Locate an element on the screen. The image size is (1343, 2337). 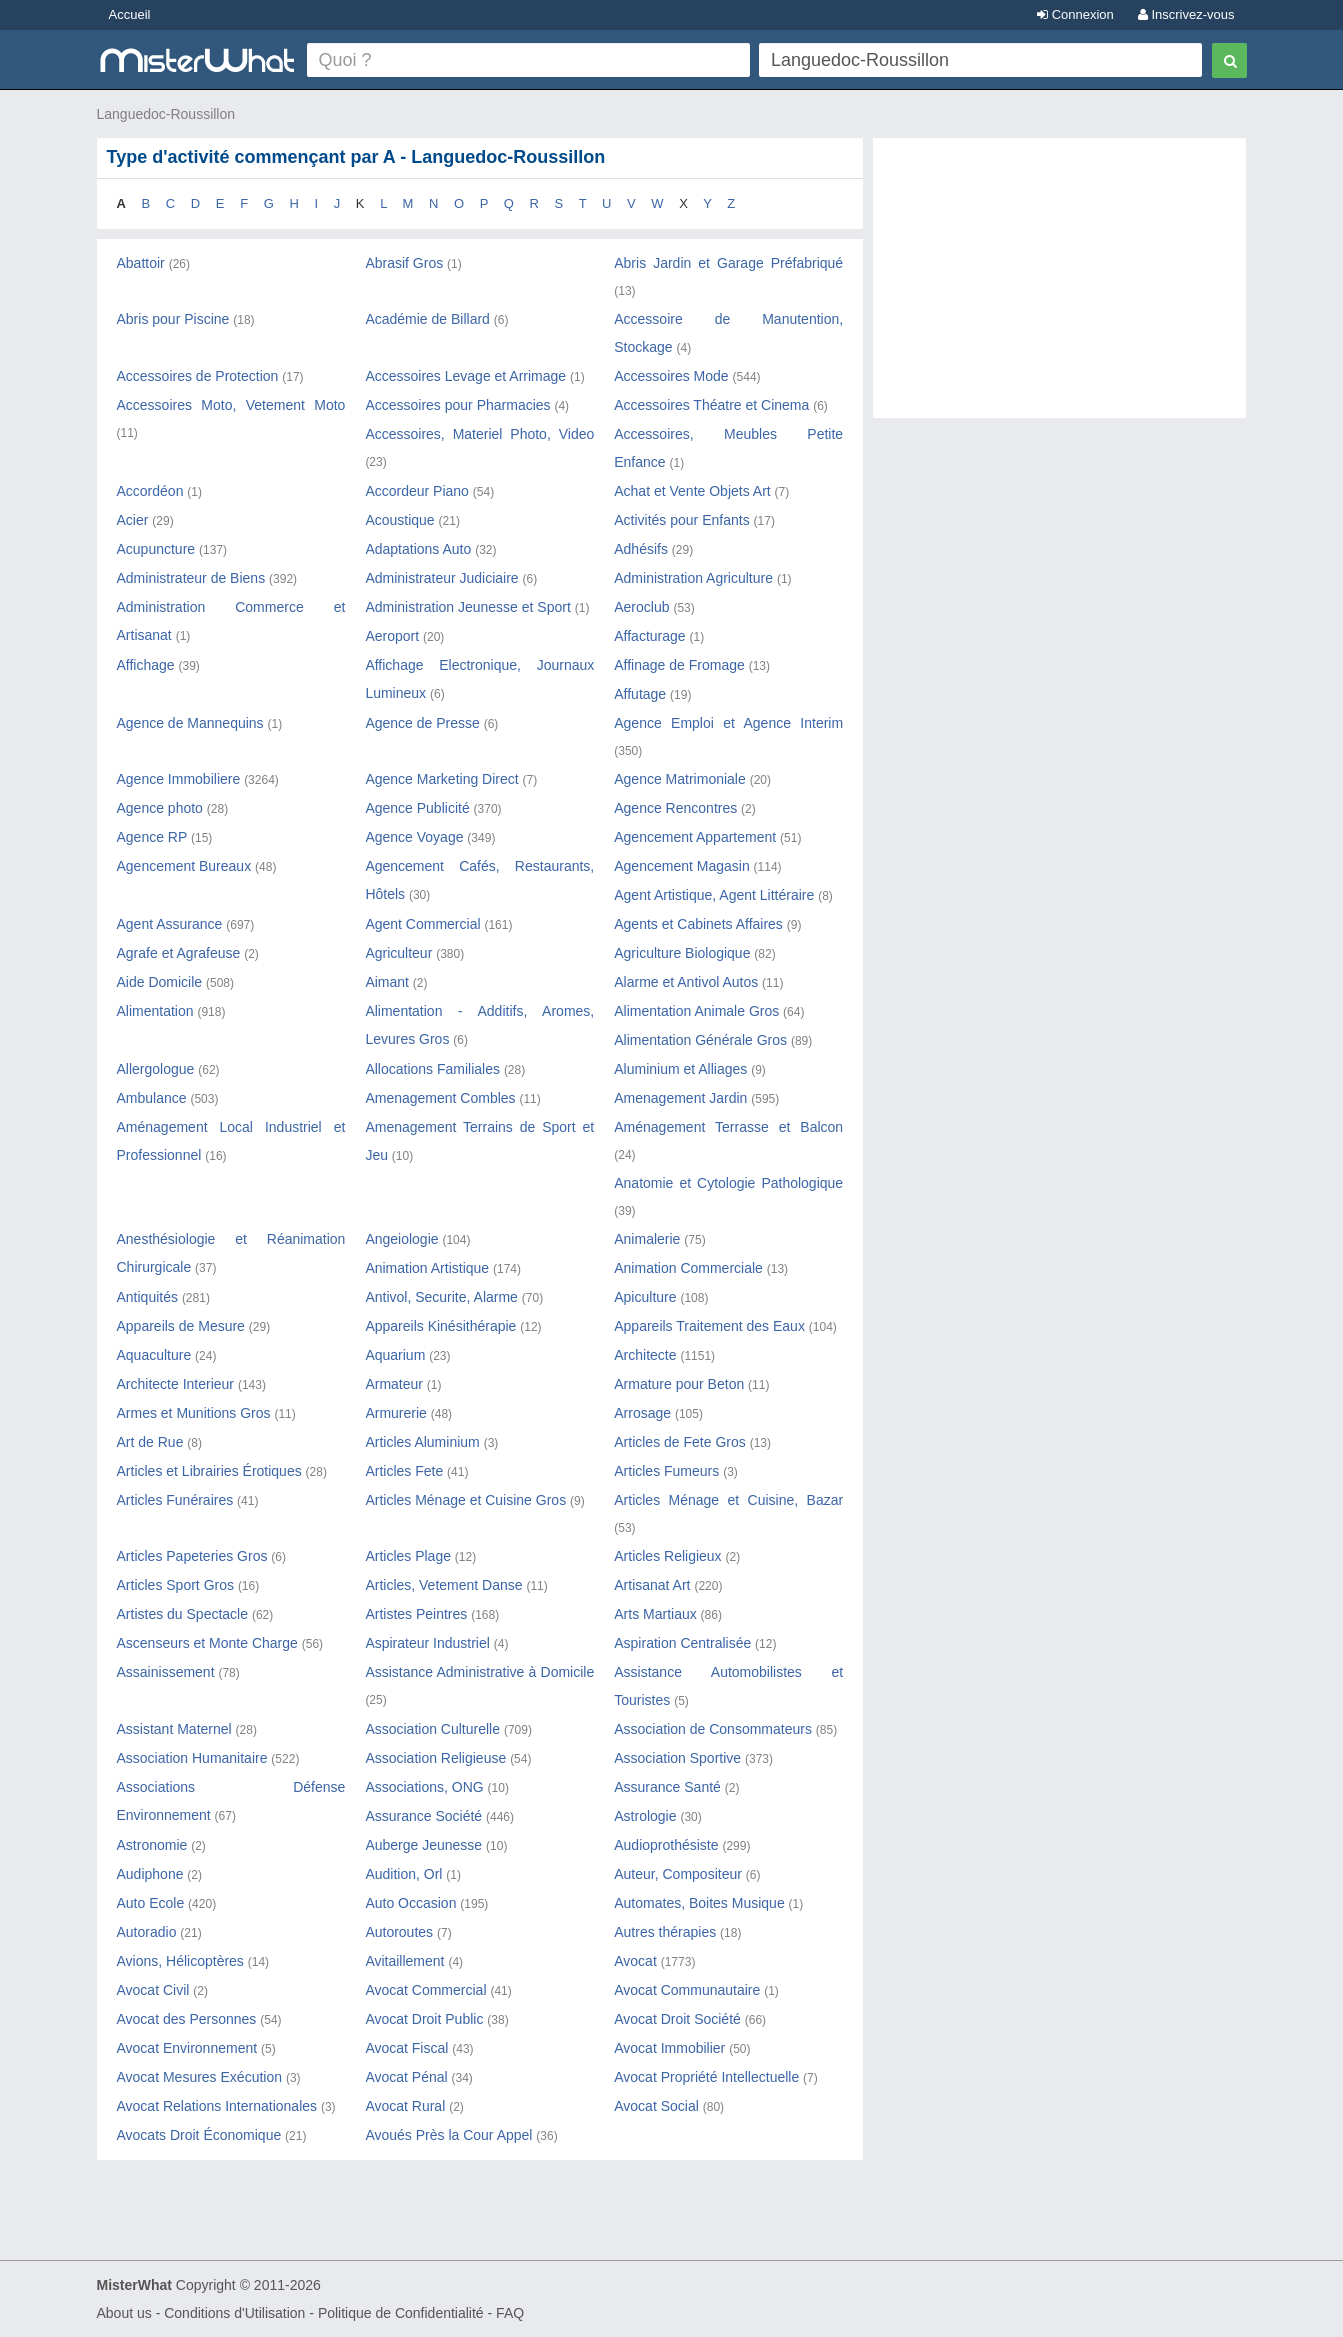
Avocat des Personnes is located at coordinates (187, 2019).